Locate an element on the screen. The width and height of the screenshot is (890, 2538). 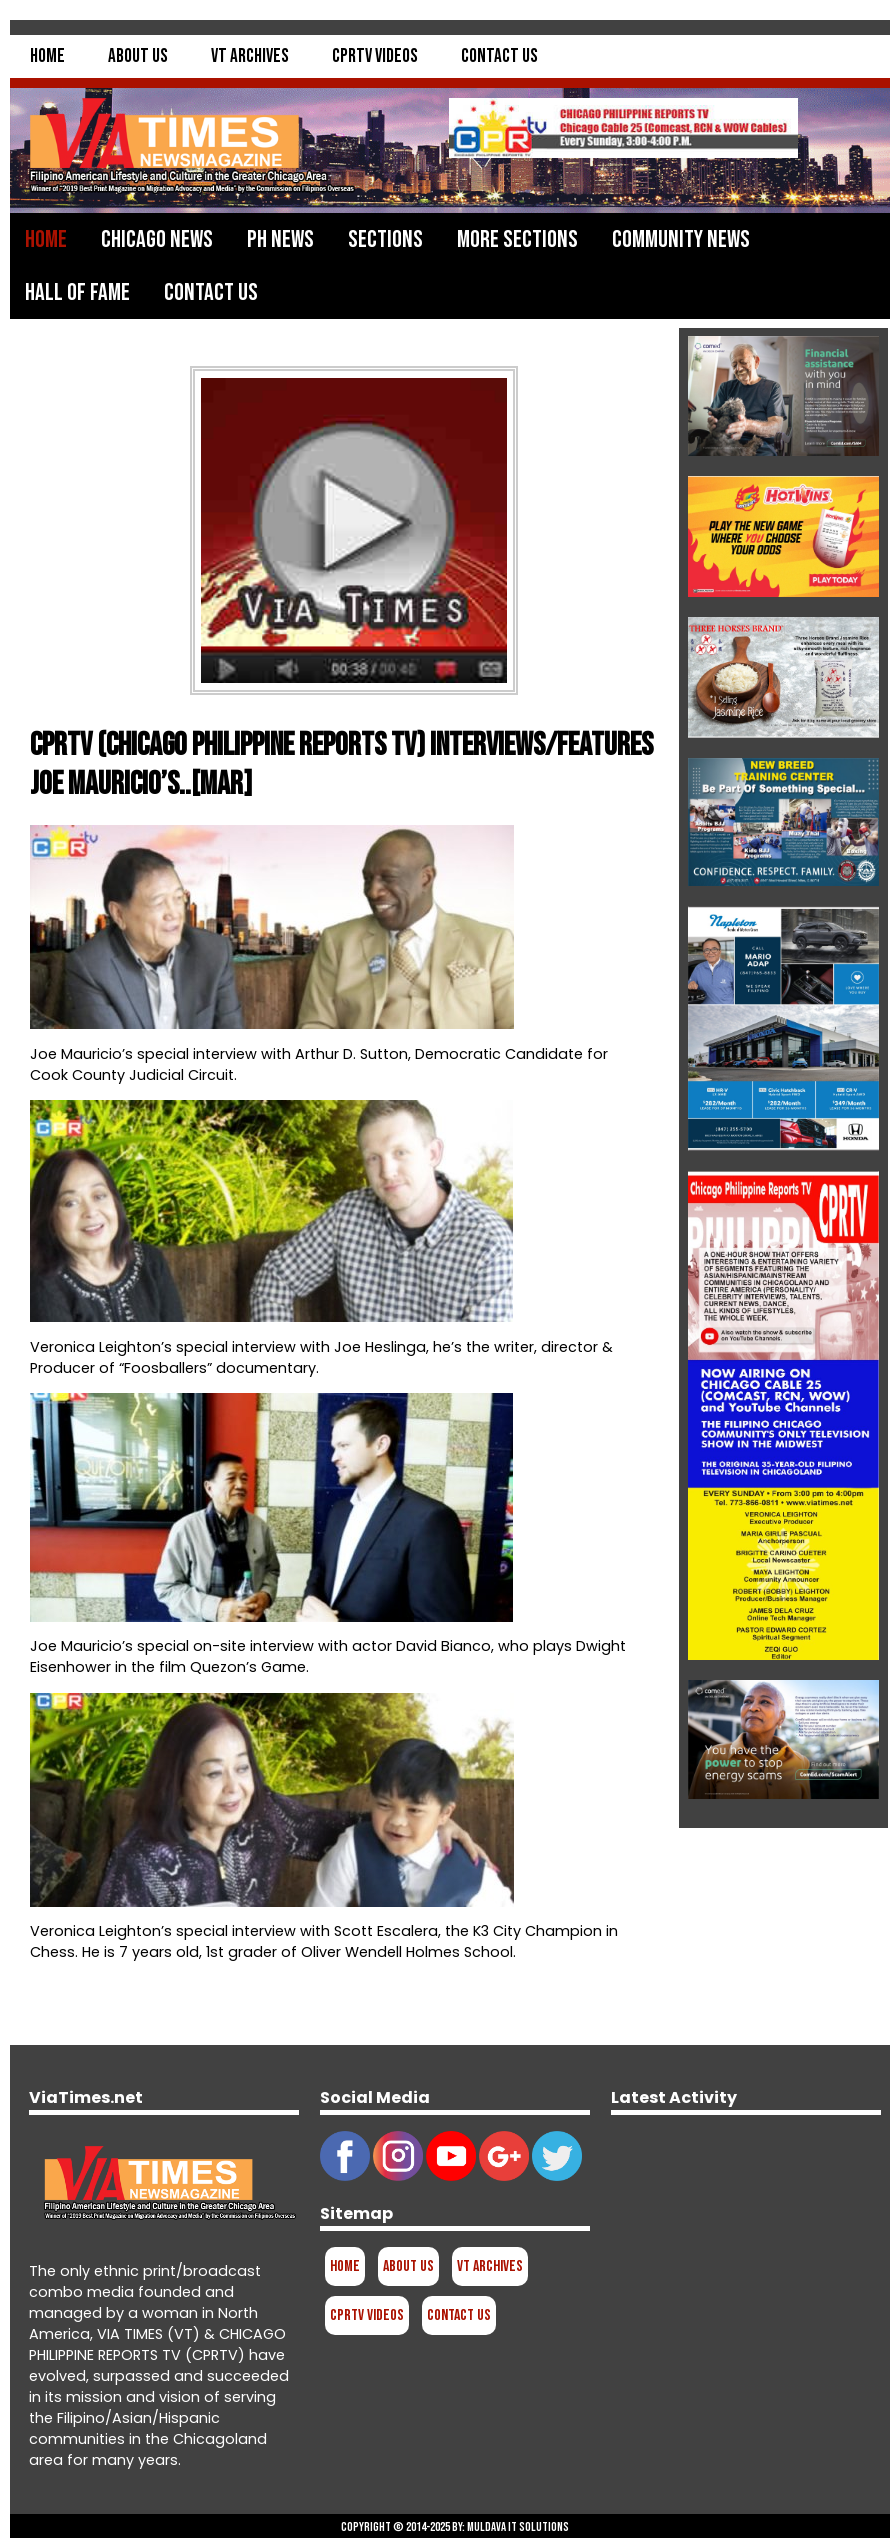
Community News is located at coordinates (681, 239).